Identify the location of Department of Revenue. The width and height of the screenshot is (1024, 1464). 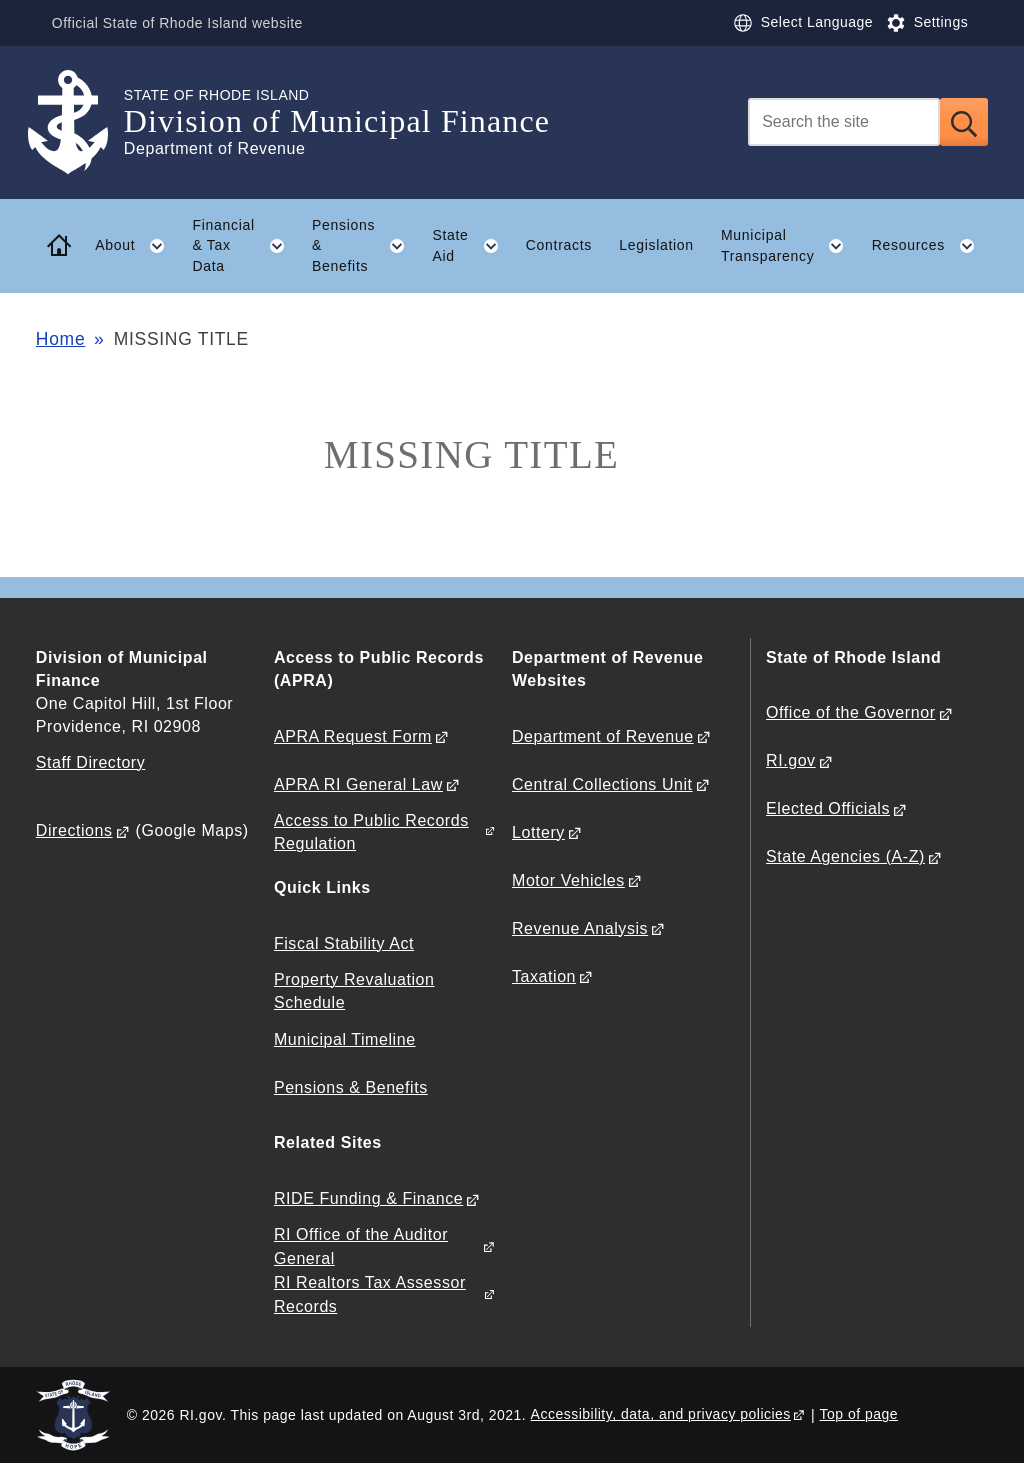
(603, 736).